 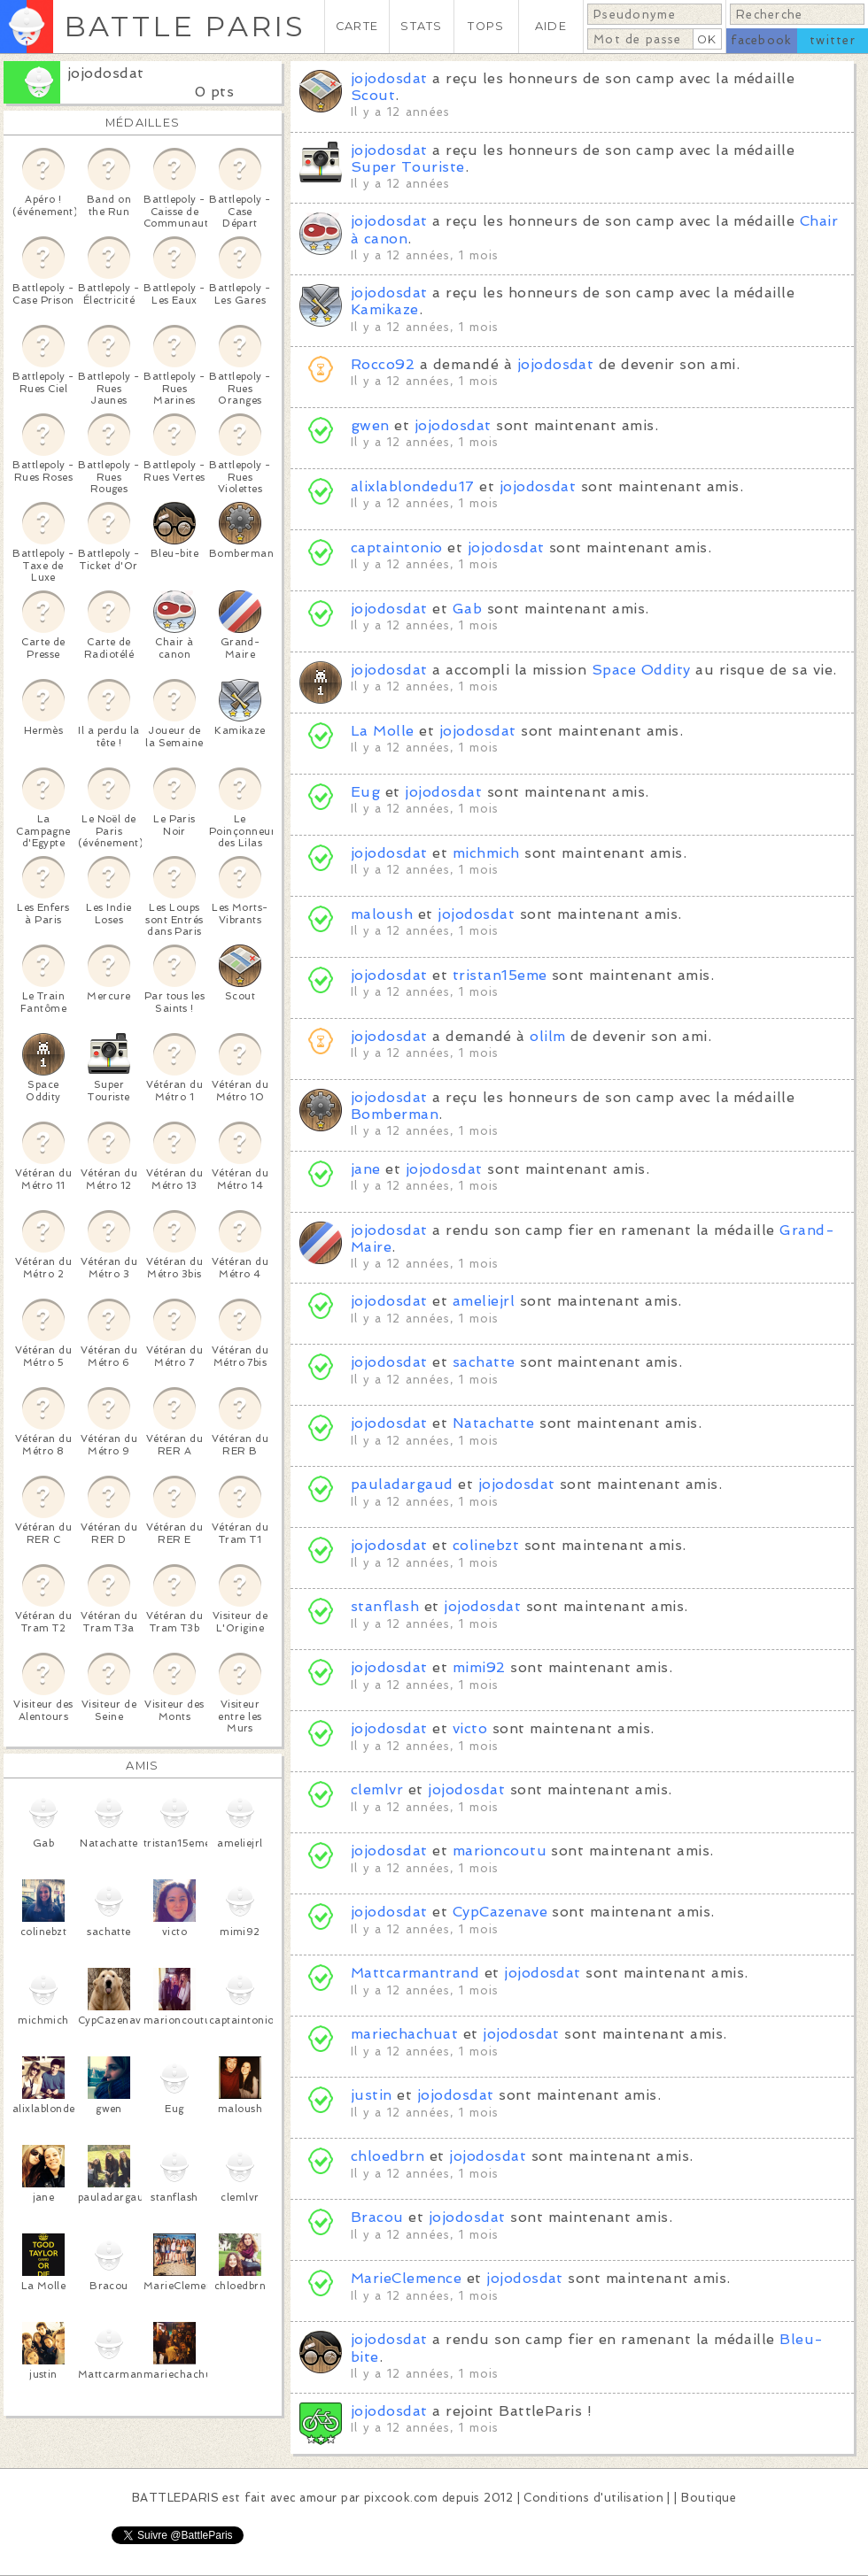 I want to click on jane, so click(x=366, y=1169).